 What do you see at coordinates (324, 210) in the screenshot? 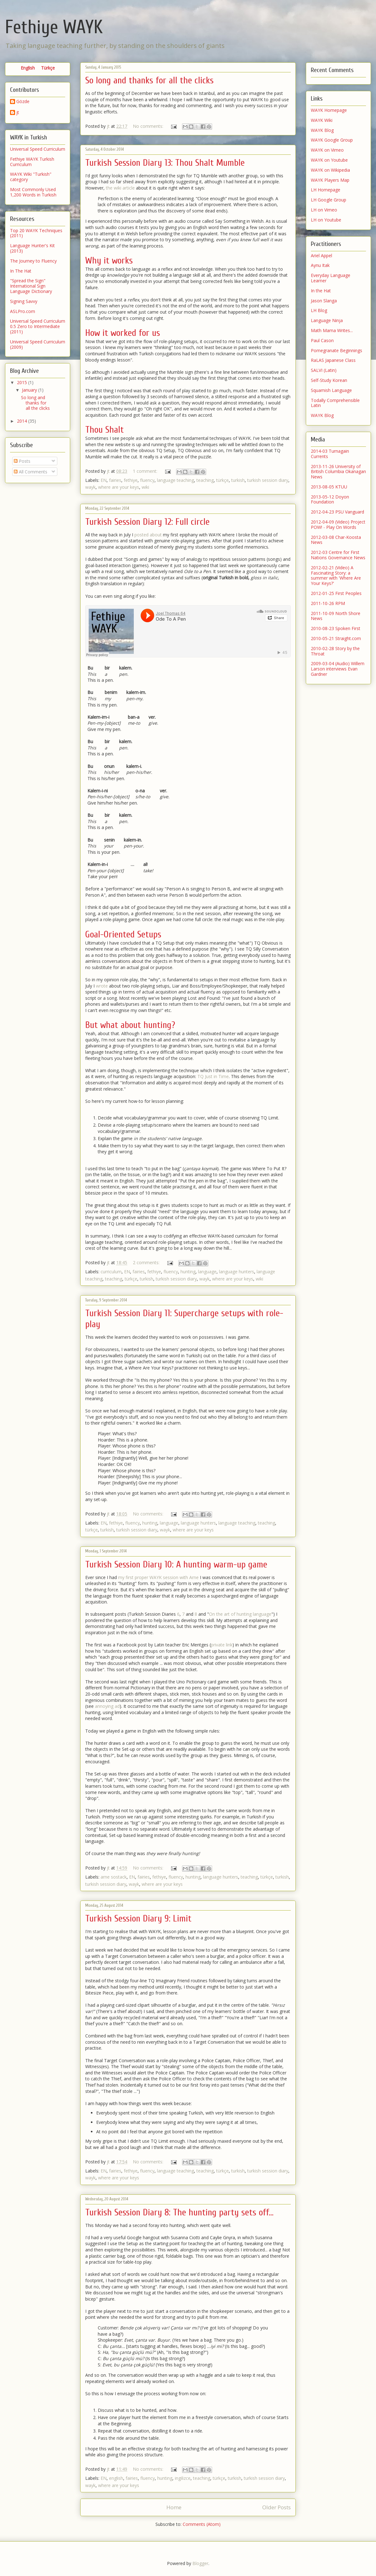
I see `LH on Vimeo` at bounding box center [324, 210].